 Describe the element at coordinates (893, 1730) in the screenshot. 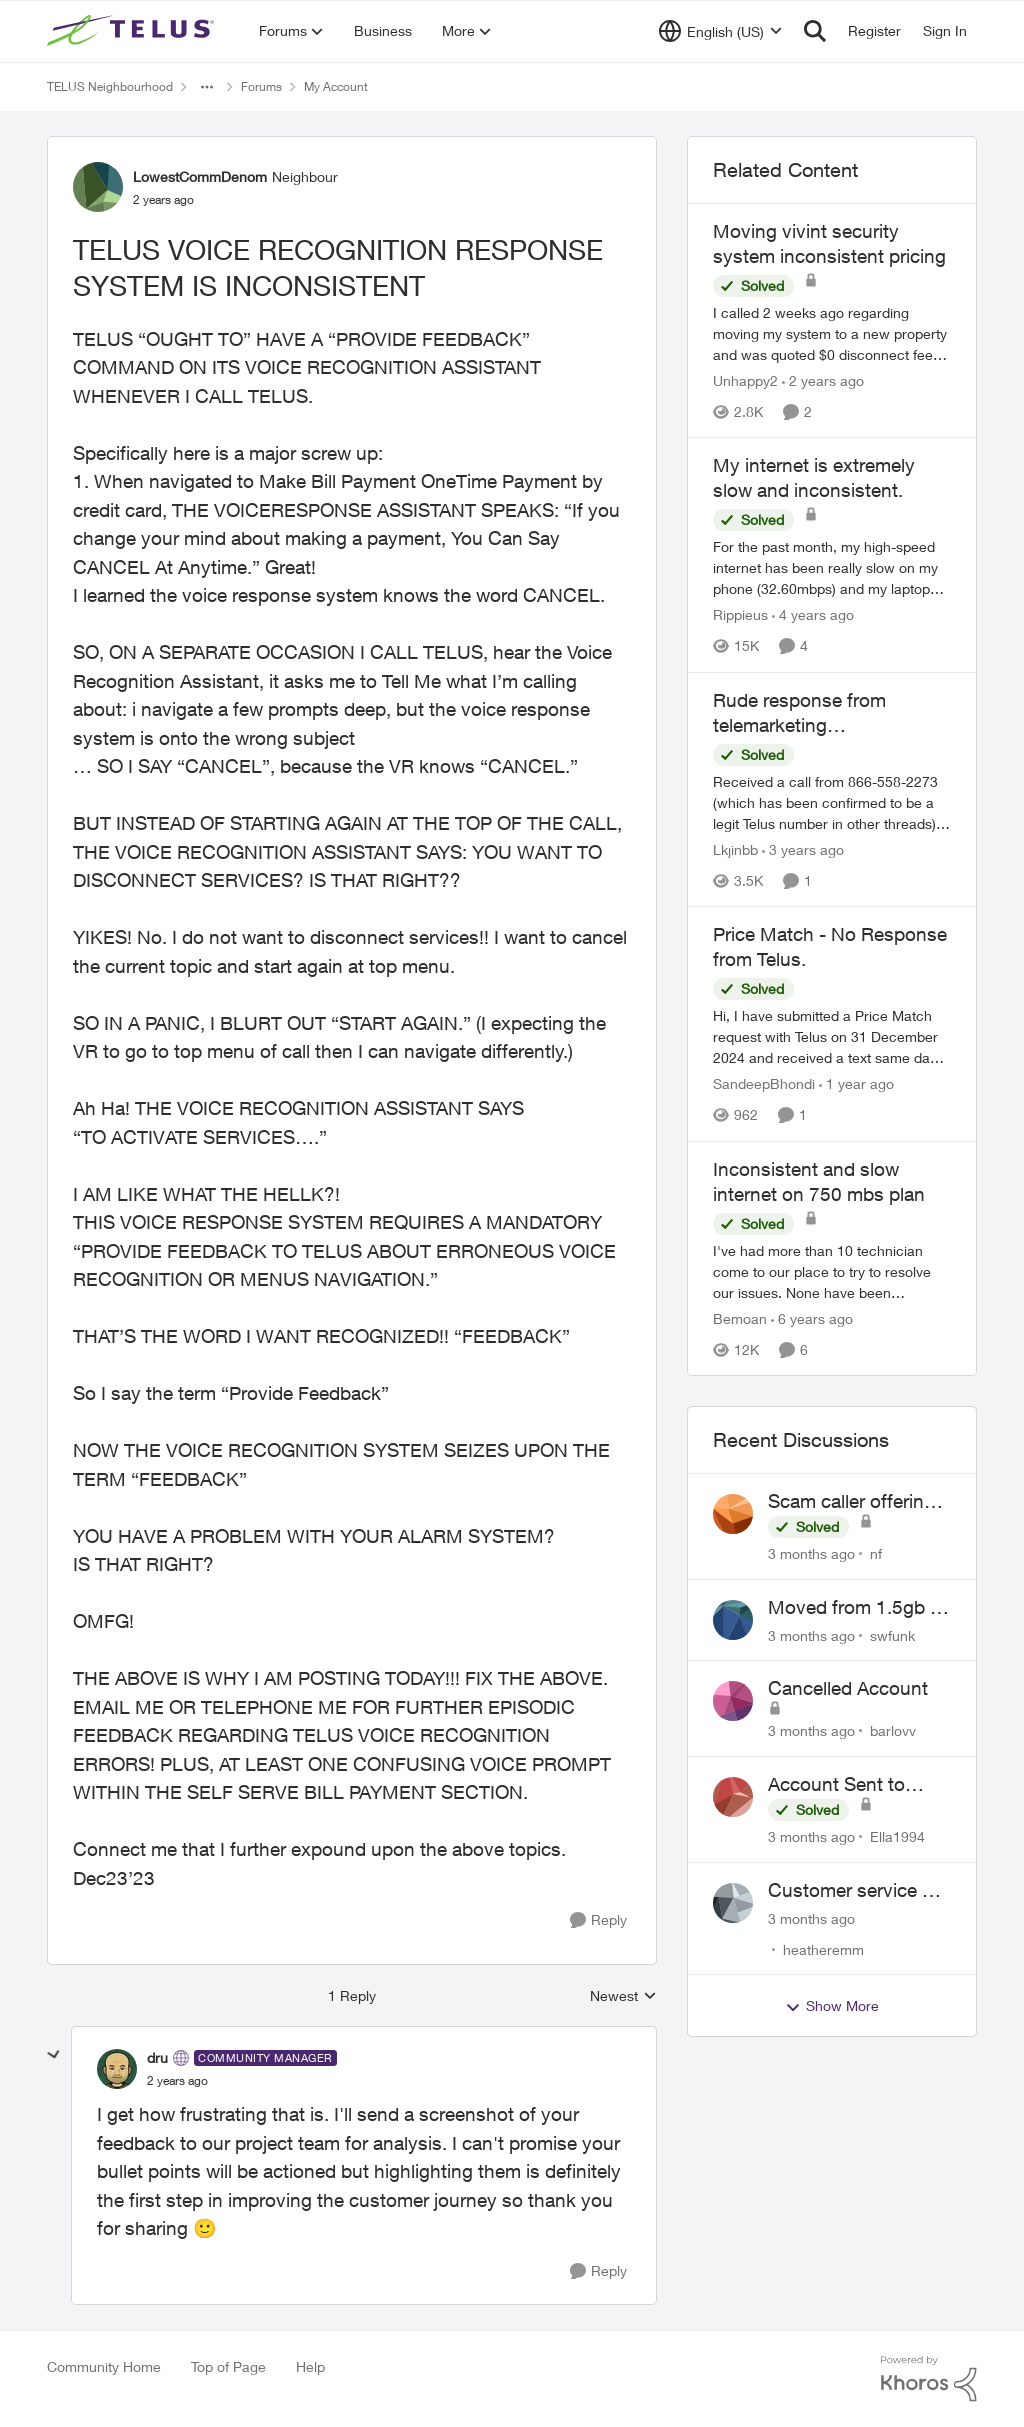

I see `barlovv [View Profile: barlovv,]` at that location.